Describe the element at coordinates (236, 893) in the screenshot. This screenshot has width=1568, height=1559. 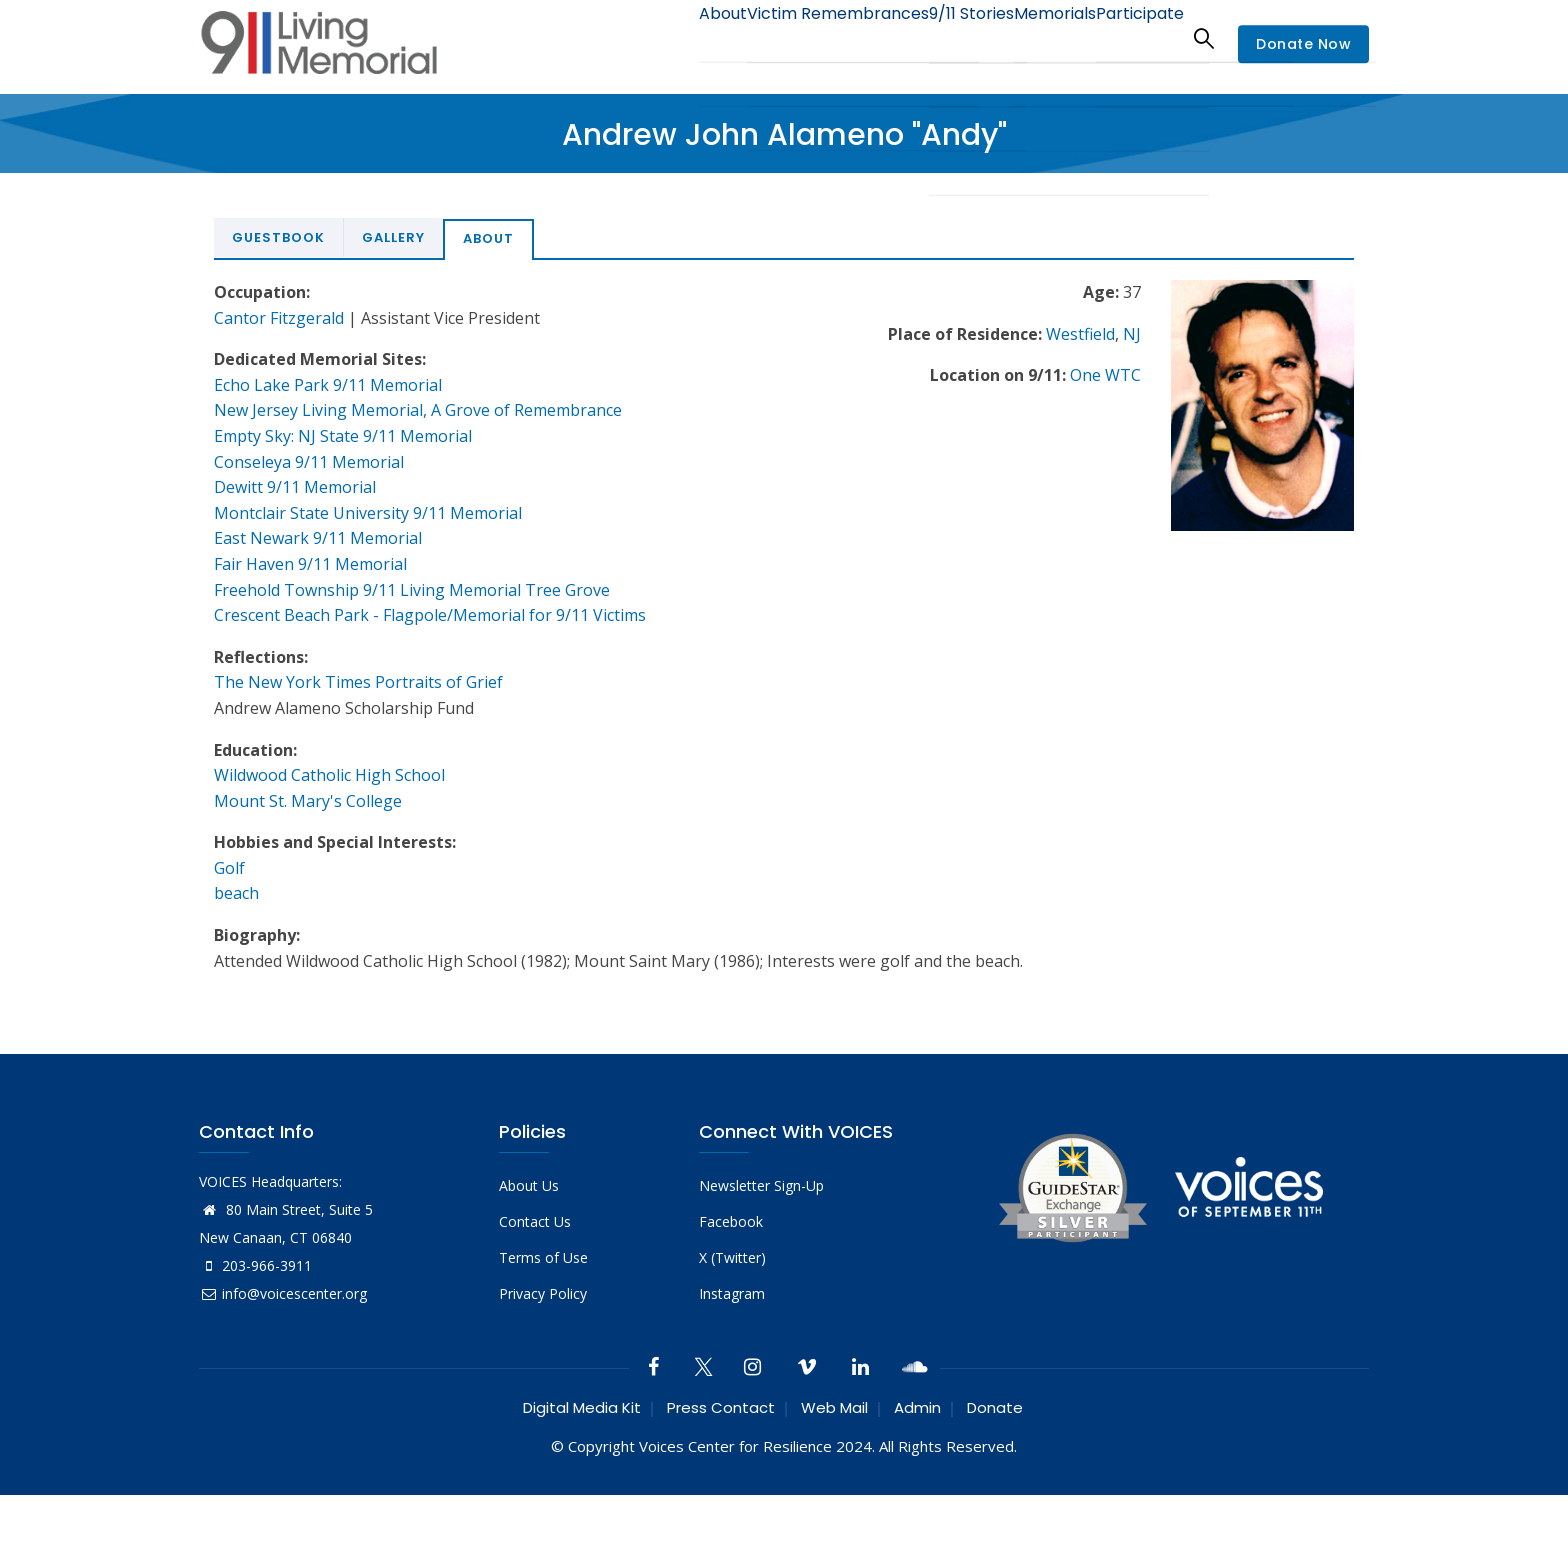
I see `beach` at that location.